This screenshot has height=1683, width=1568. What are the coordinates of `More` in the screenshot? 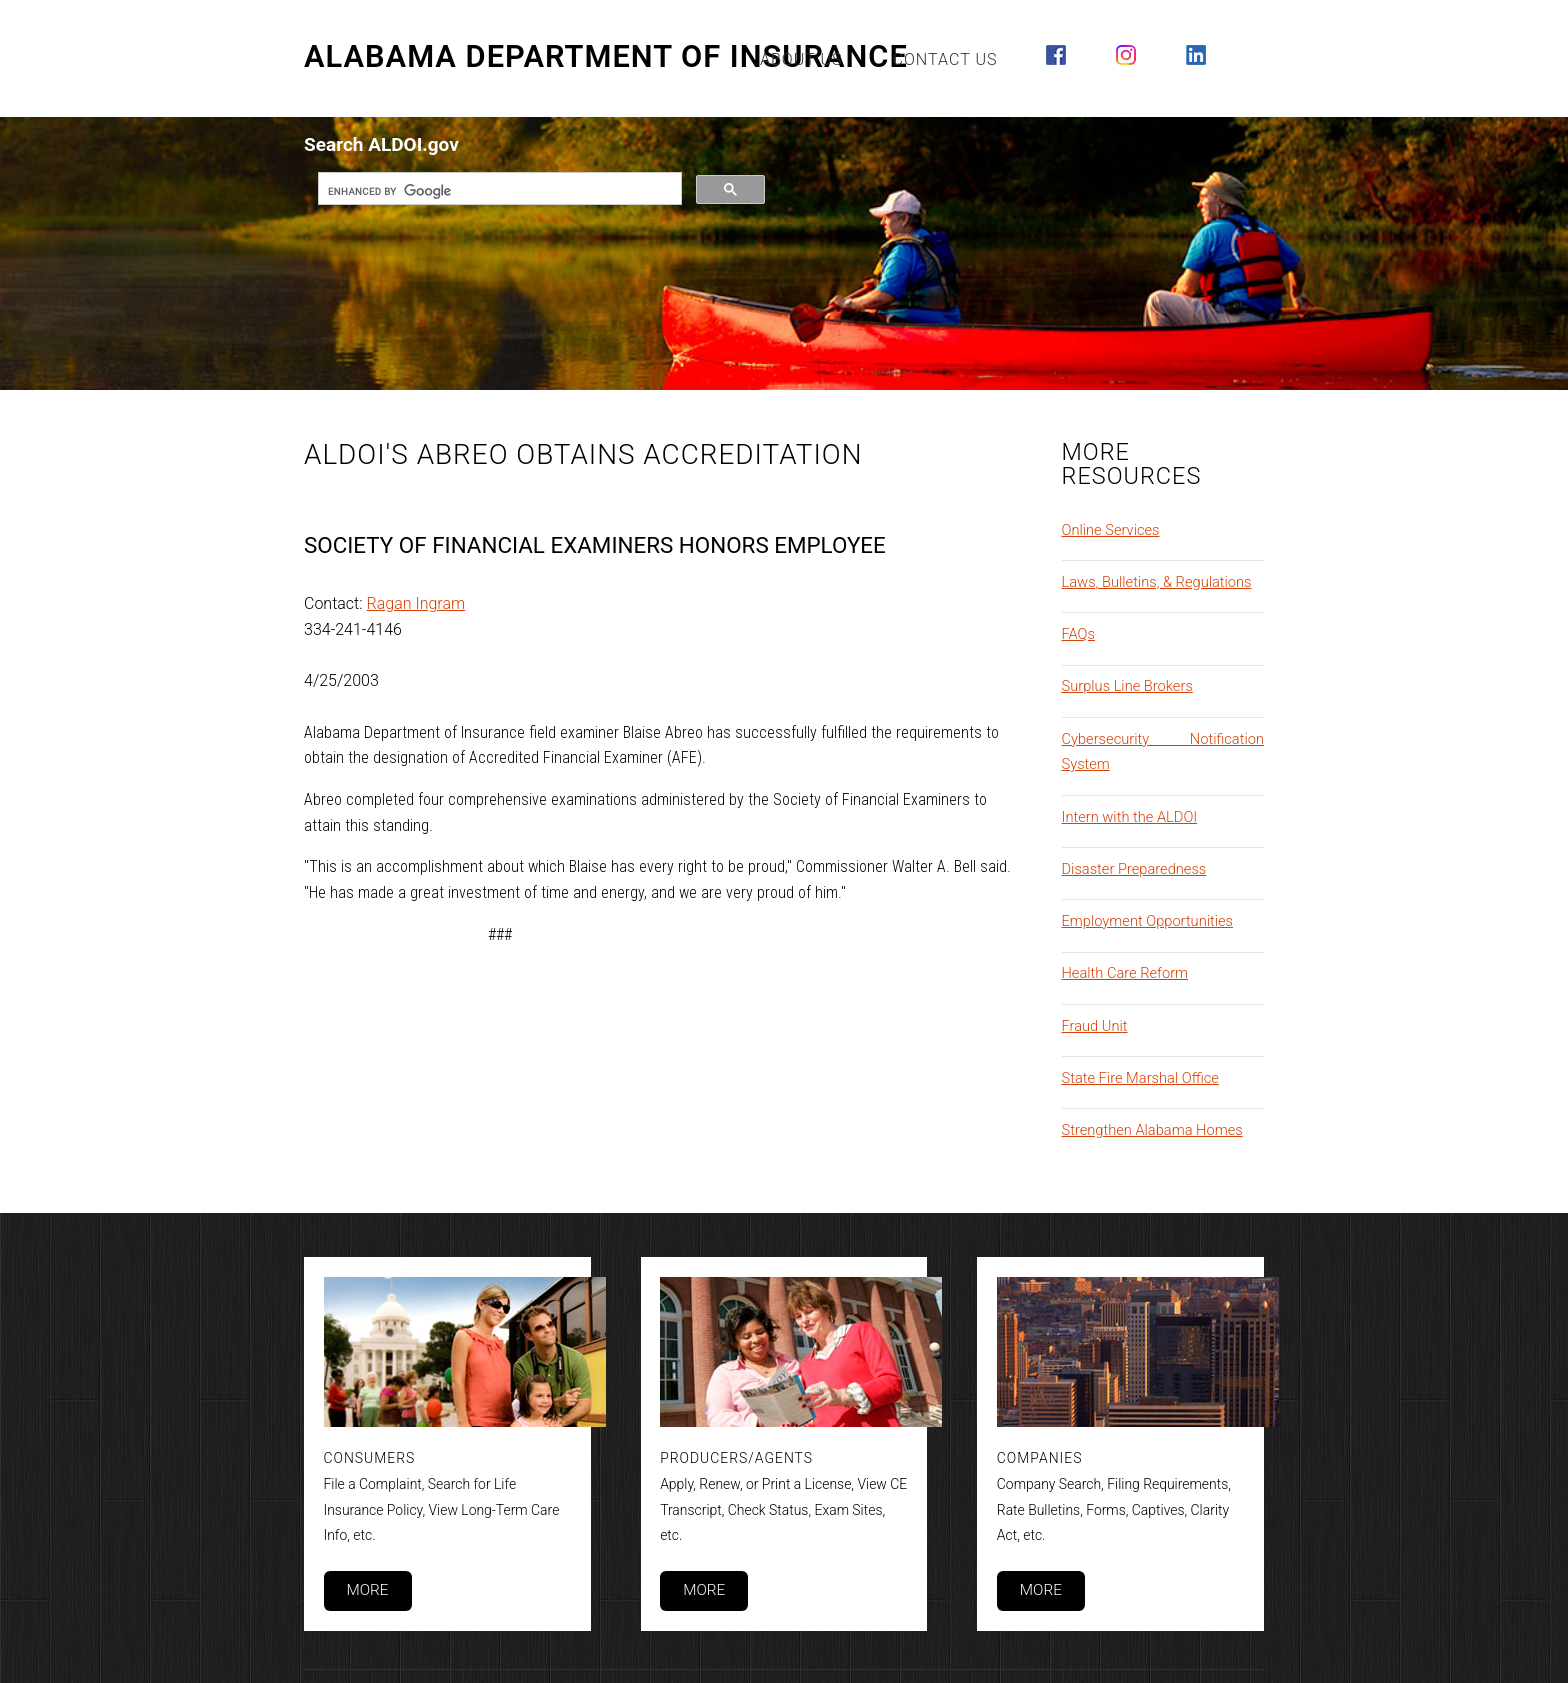 It's located at (367, 1590).